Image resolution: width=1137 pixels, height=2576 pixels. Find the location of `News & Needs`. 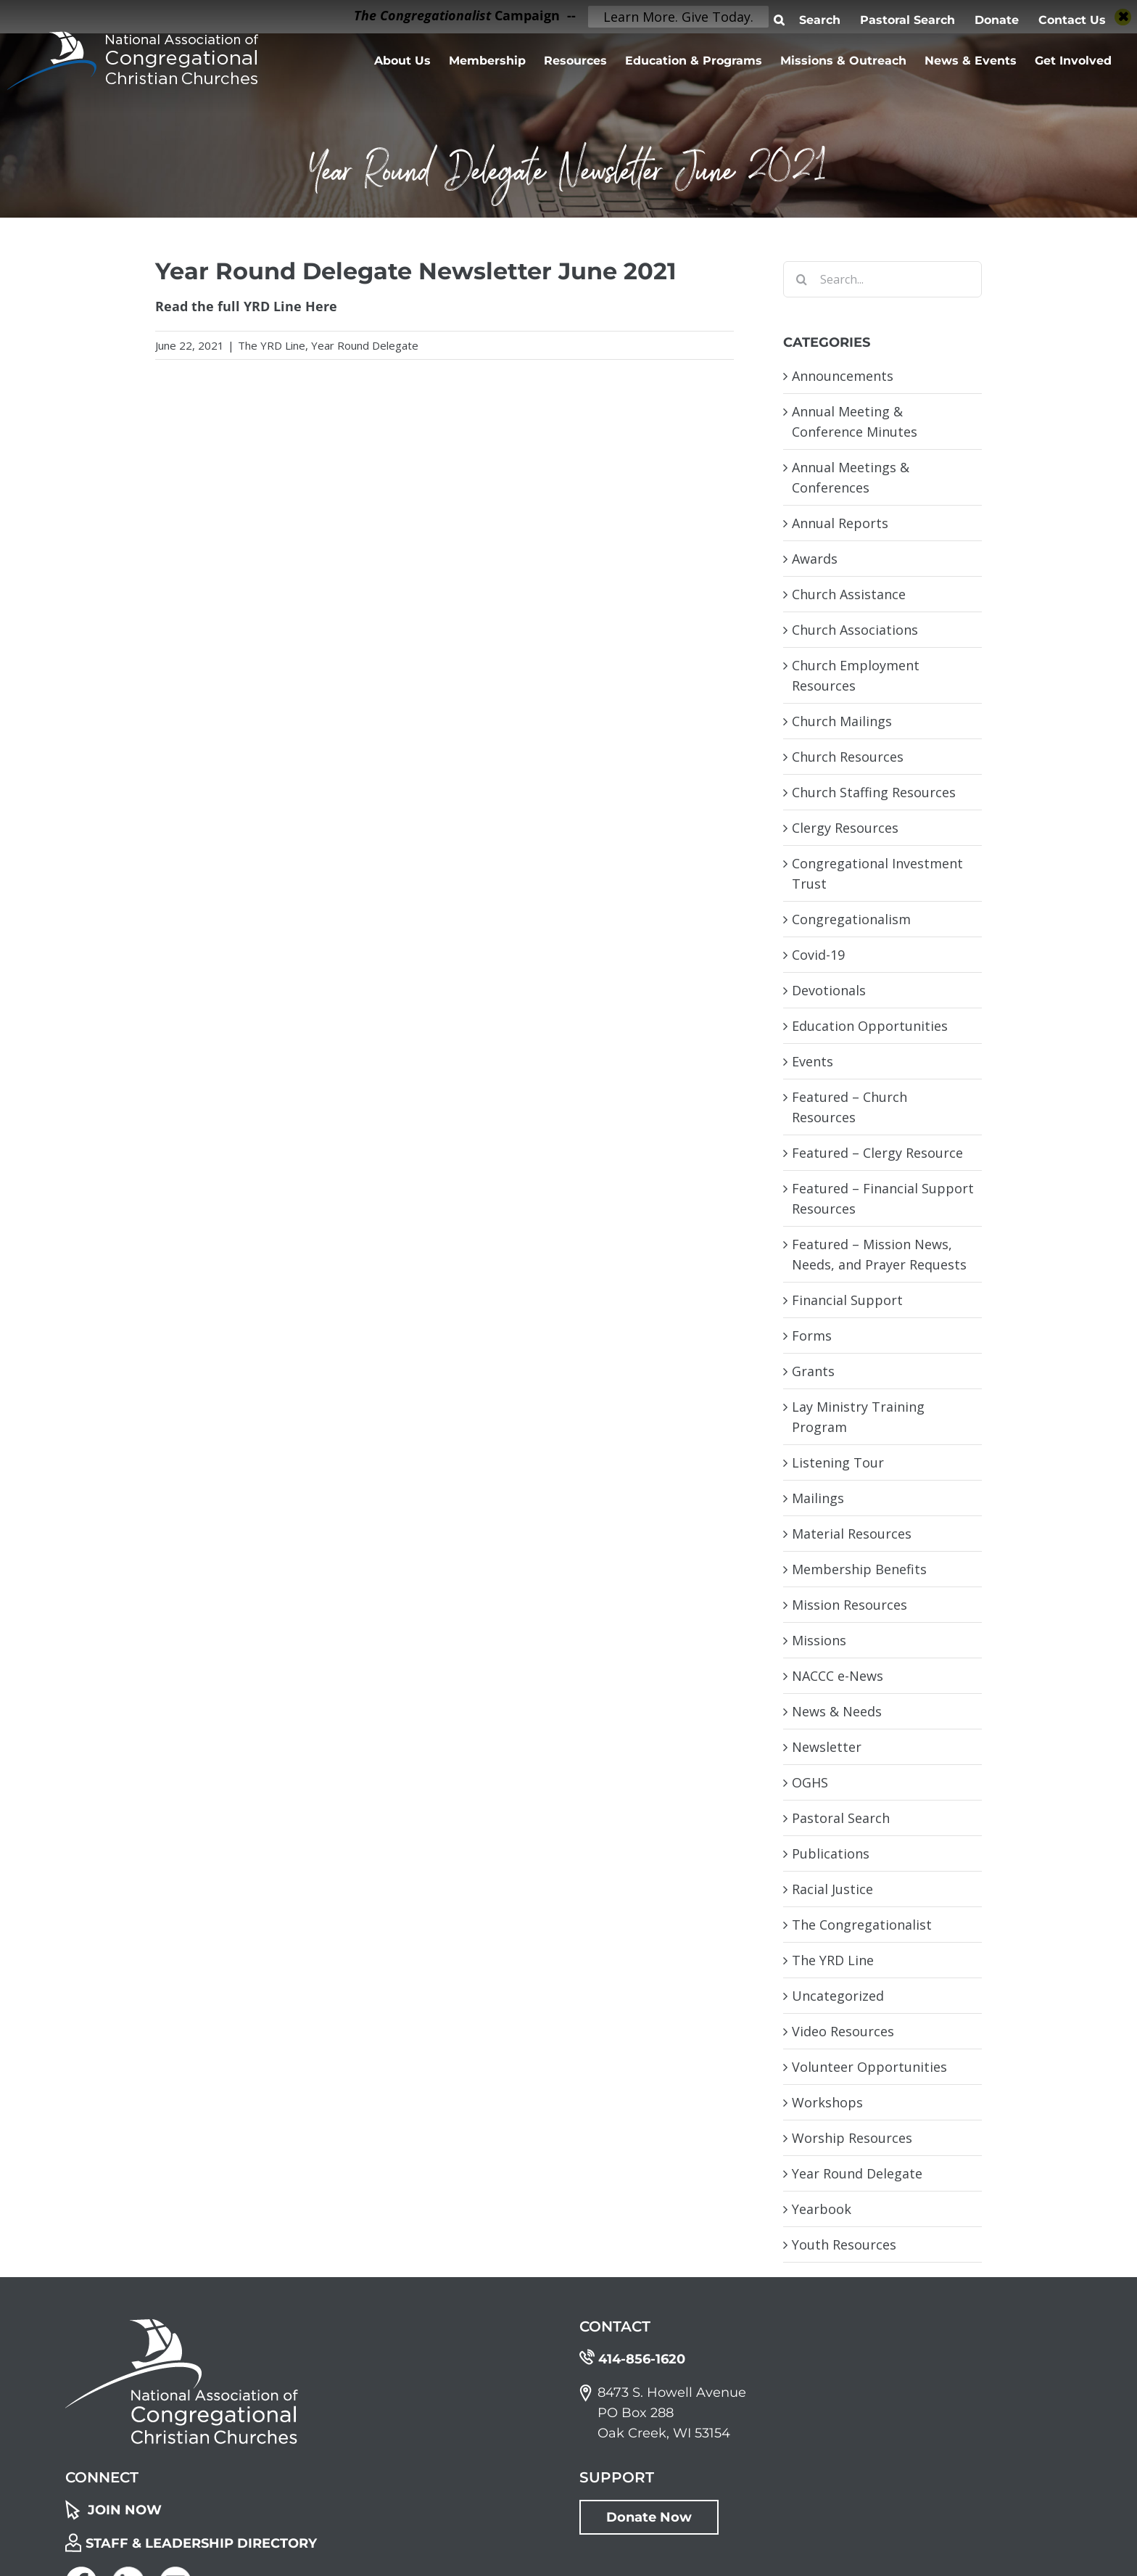

News & Needs is located at coordinates (837, 1711).